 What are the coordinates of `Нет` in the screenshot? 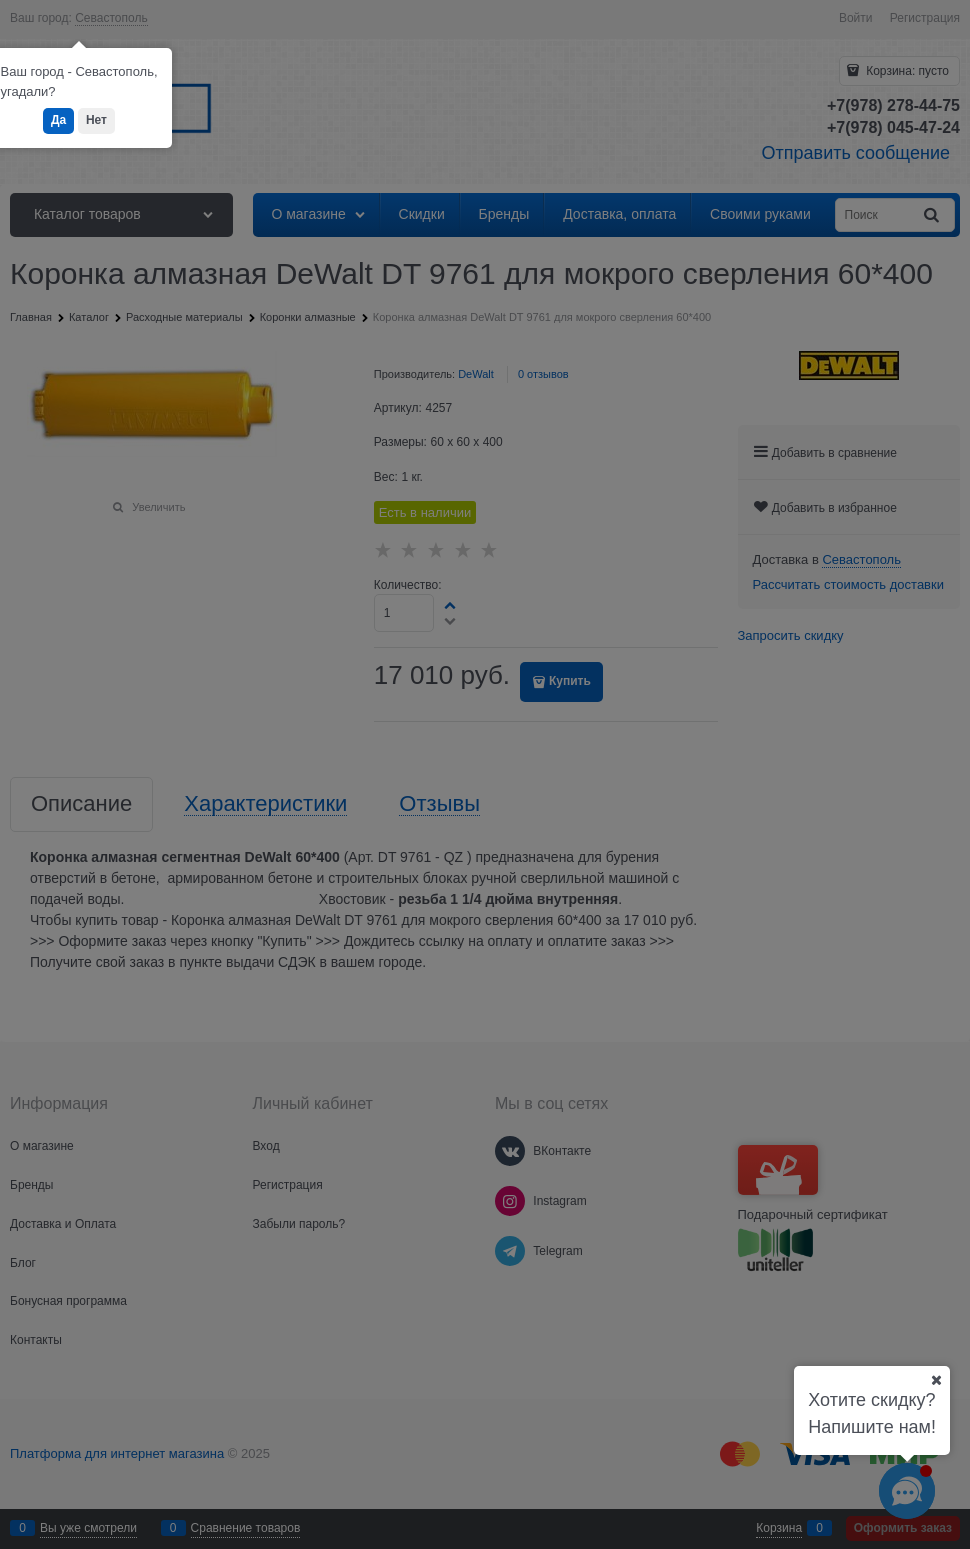 It's located at (96, 120).